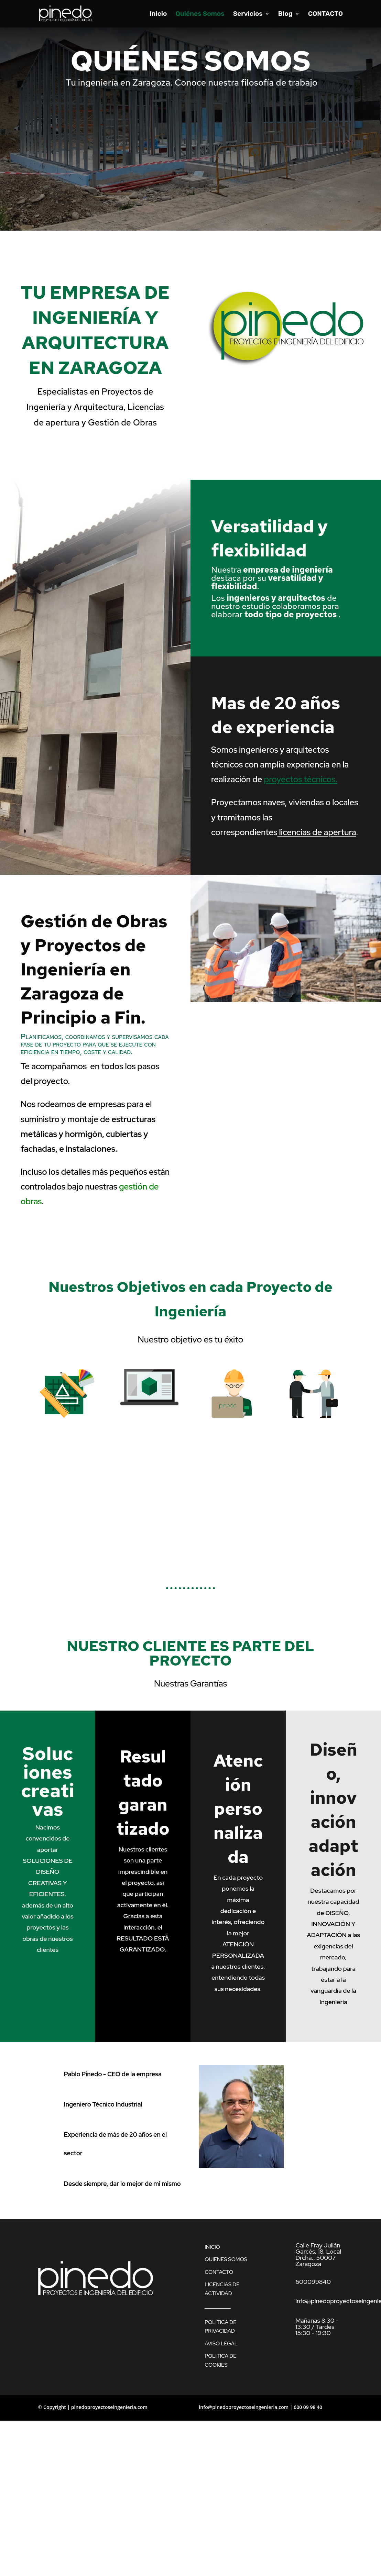 This screenshot has width=381, height=2576. Describe the element at coordinates (158, 14) in the screenshot. I see `Inicio` at that location.